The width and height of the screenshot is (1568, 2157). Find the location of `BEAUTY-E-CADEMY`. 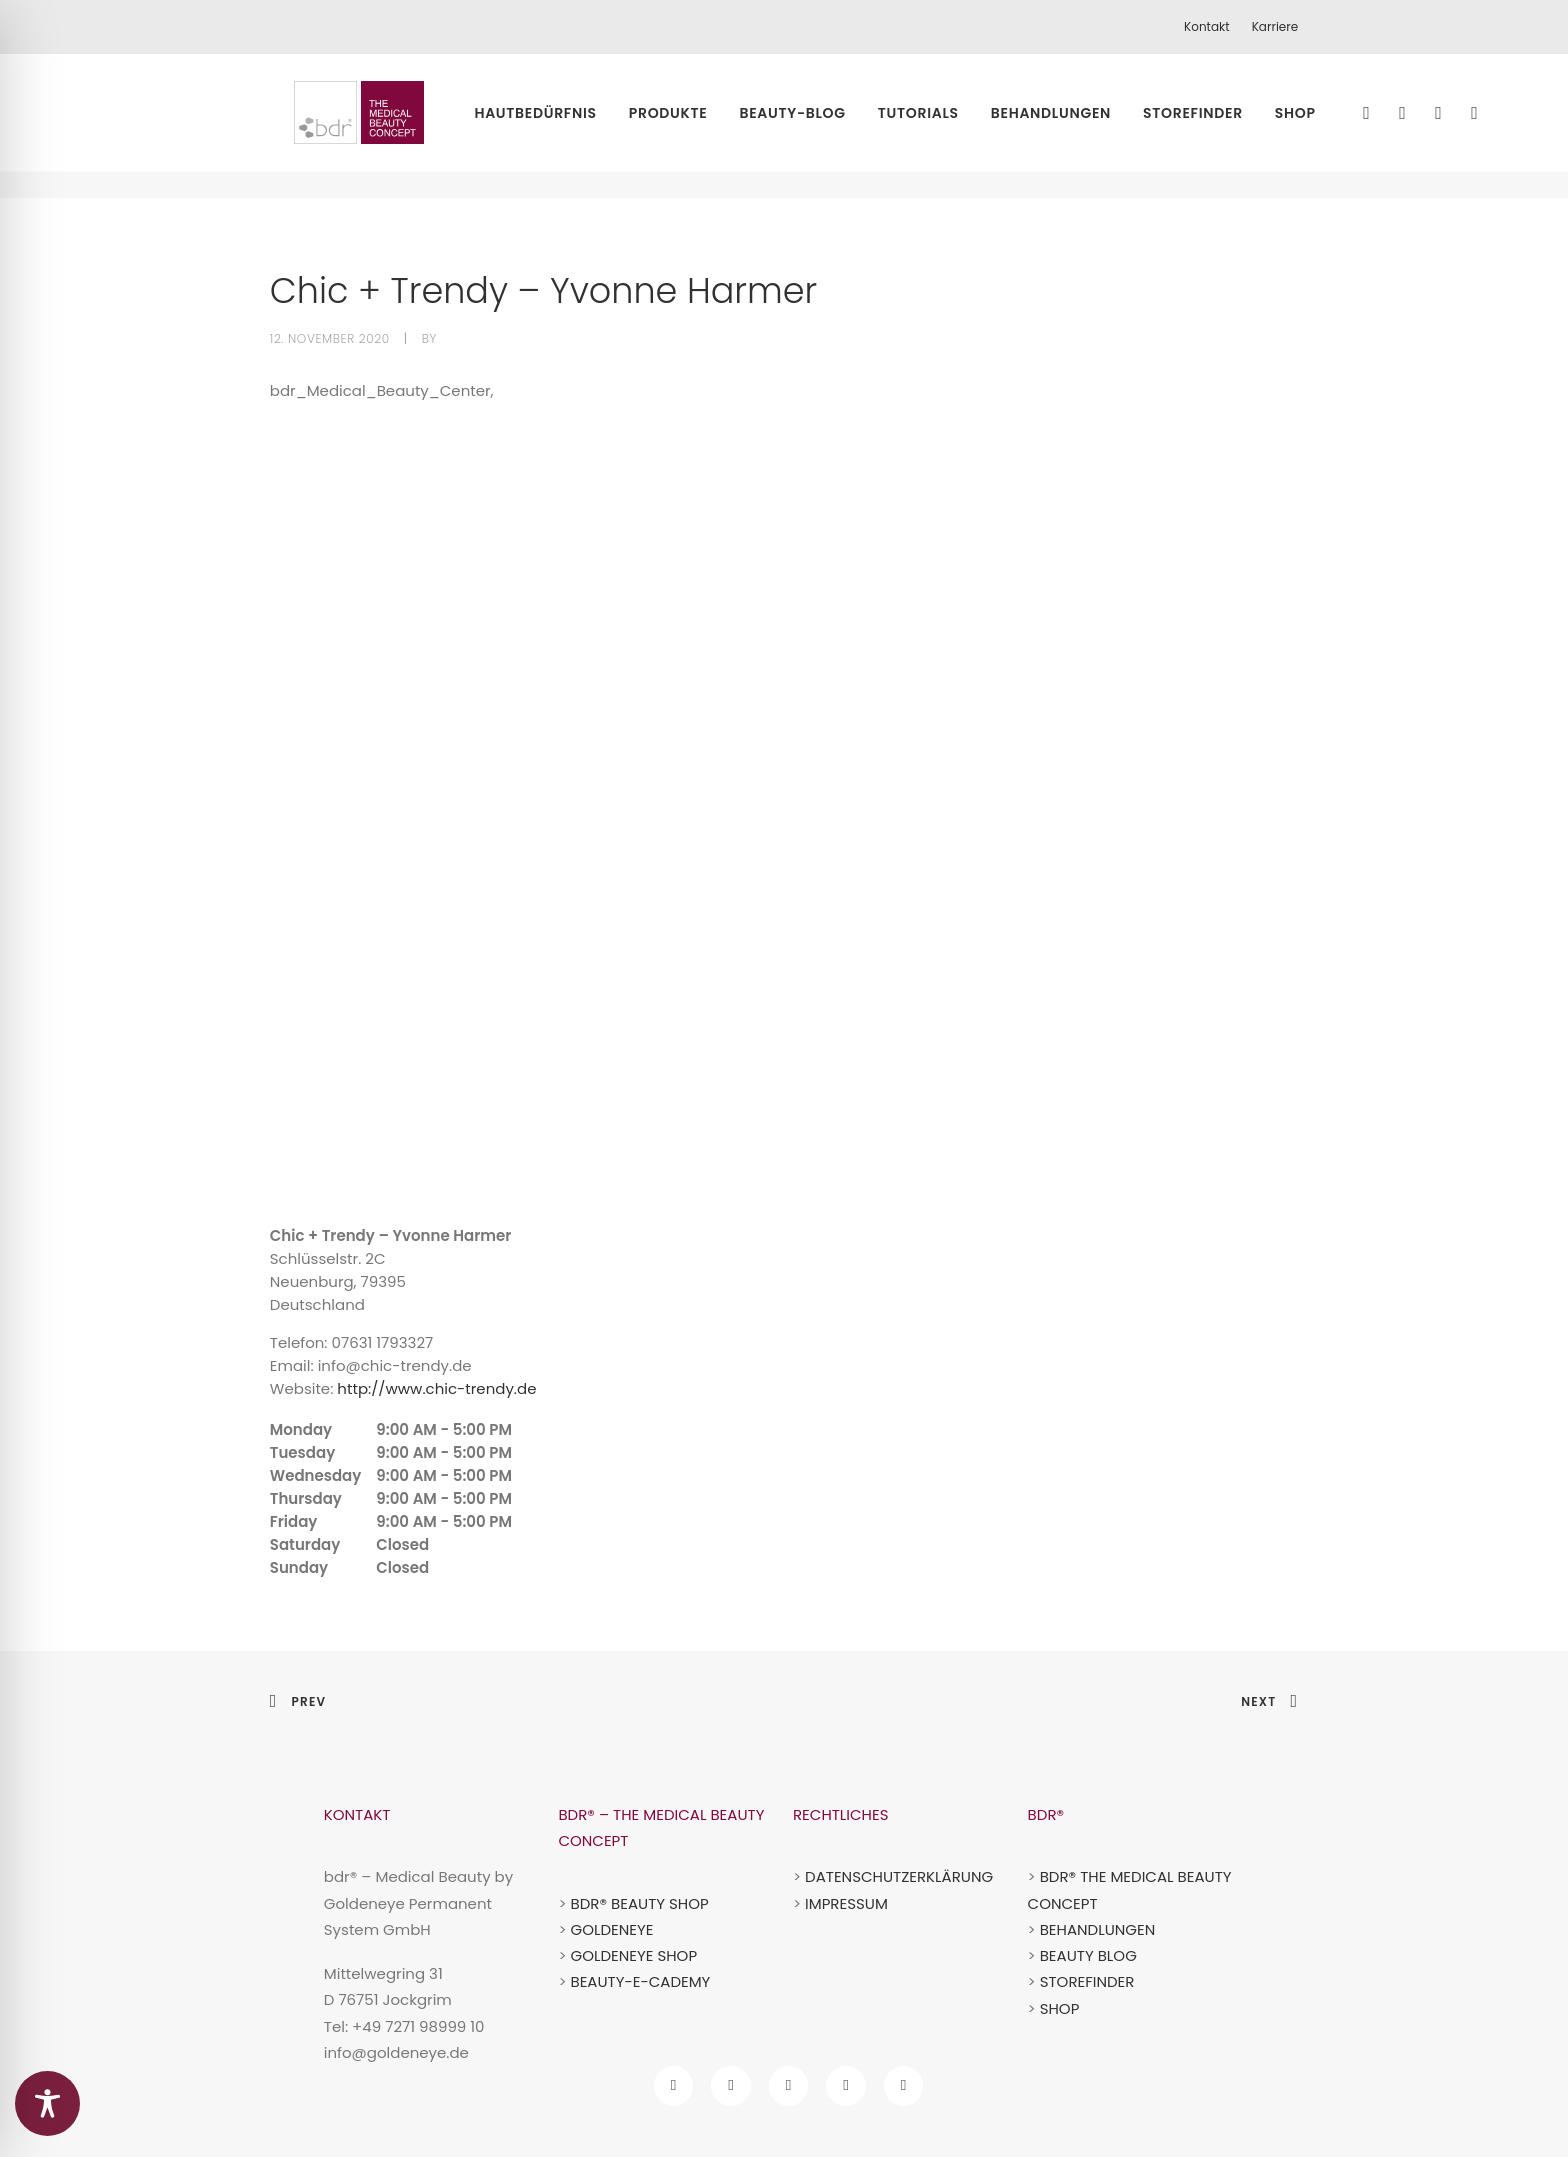

BEAUTY-E-CADEMY is located at coordinates (640, 1981).